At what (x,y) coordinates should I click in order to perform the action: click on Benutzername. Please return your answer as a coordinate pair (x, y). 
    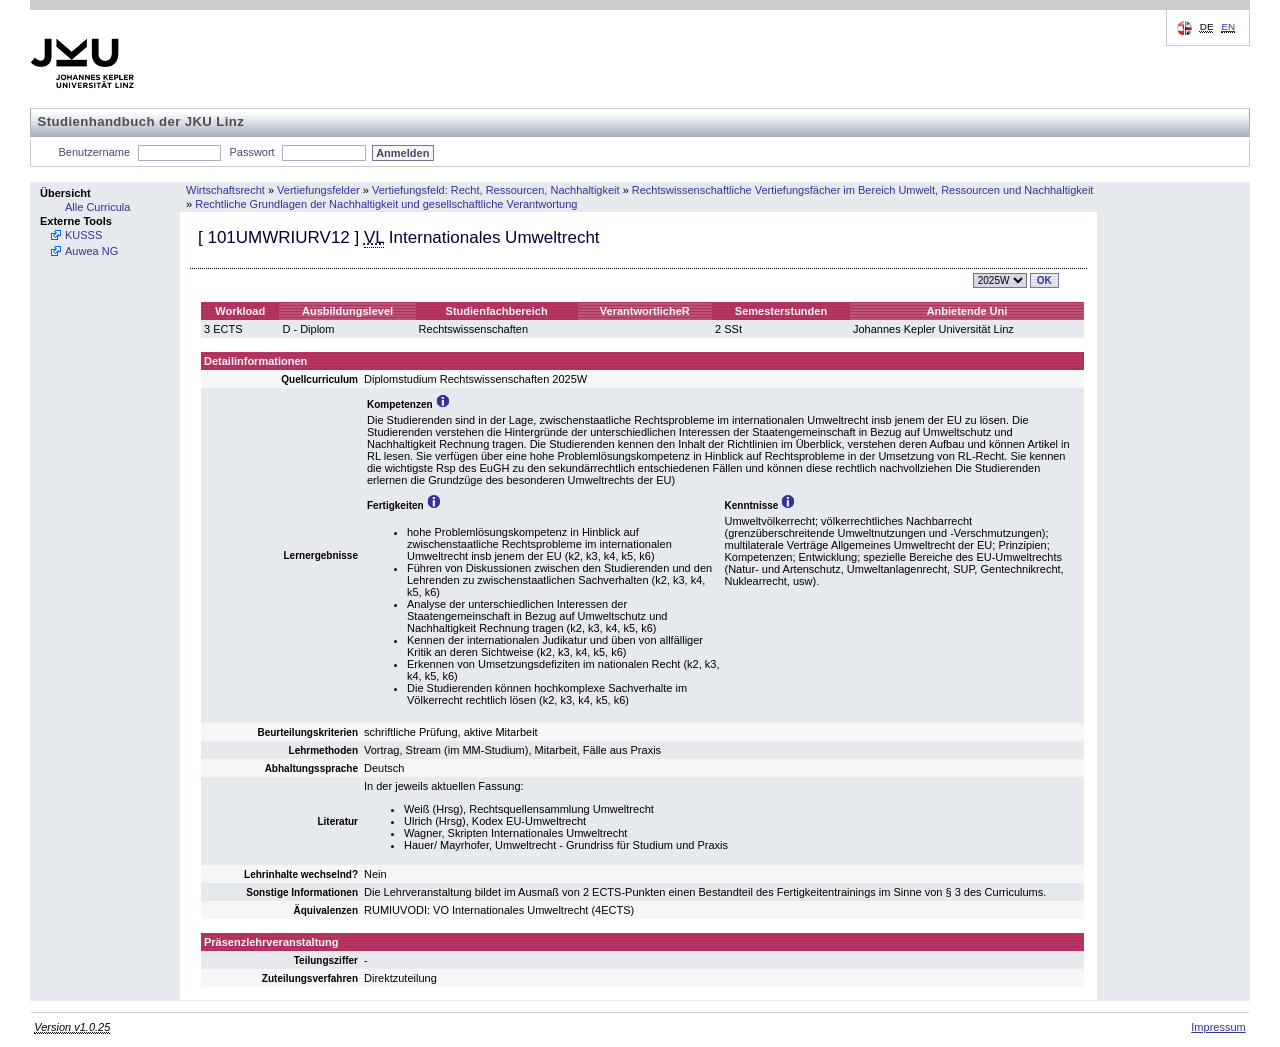
    Looking at the image, I should click on (95, 152).